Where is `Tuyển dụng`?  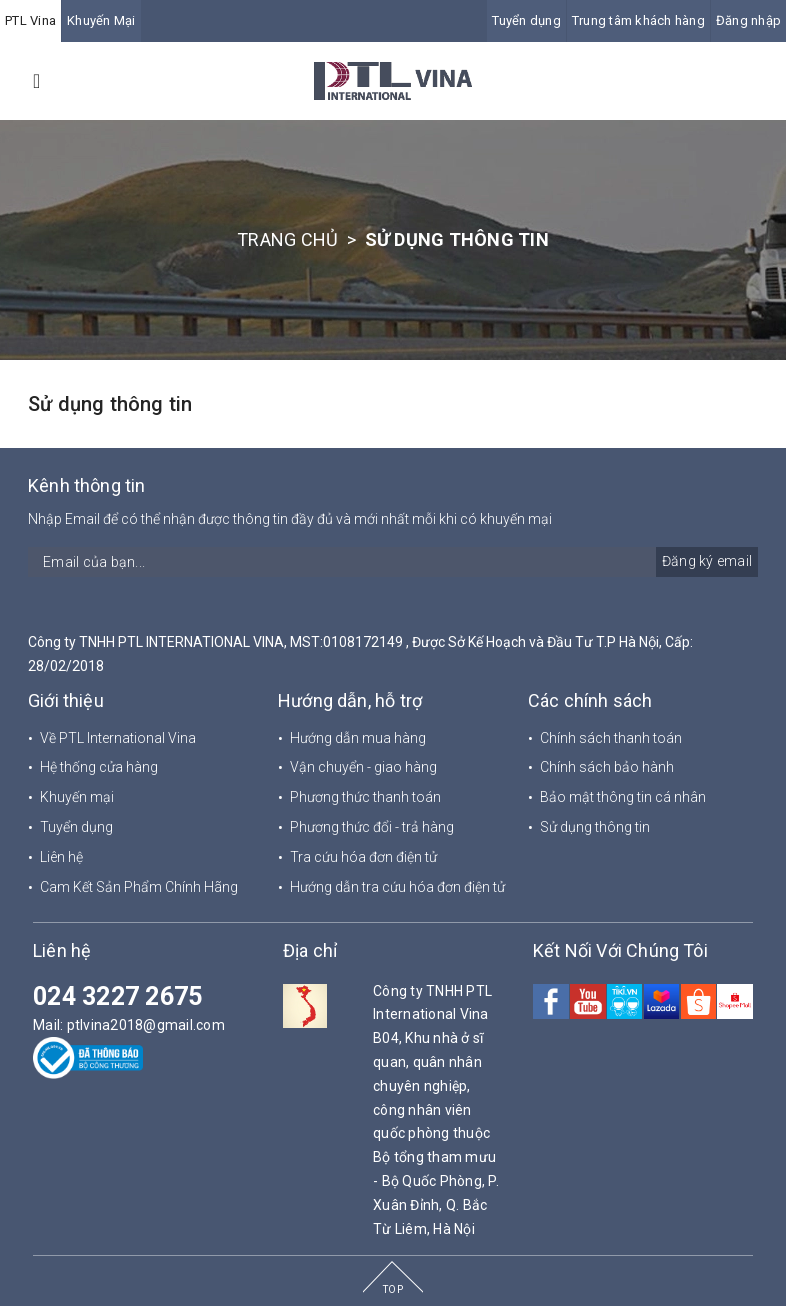
Tuyển dụng is located at coordinates (526, 20).